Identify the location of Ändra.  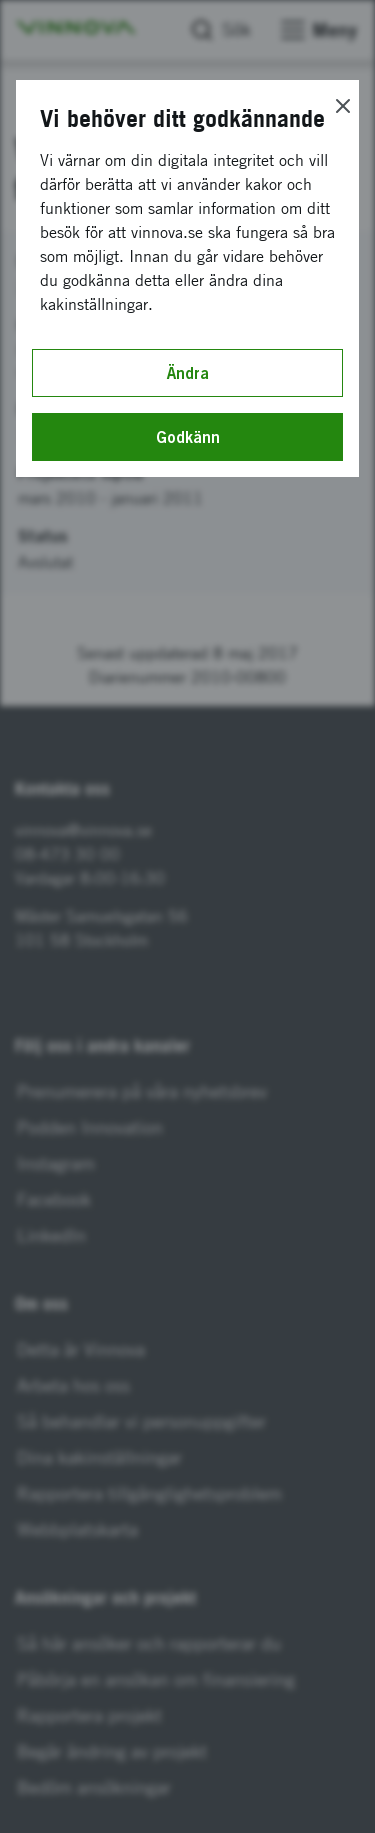
(188, 373).